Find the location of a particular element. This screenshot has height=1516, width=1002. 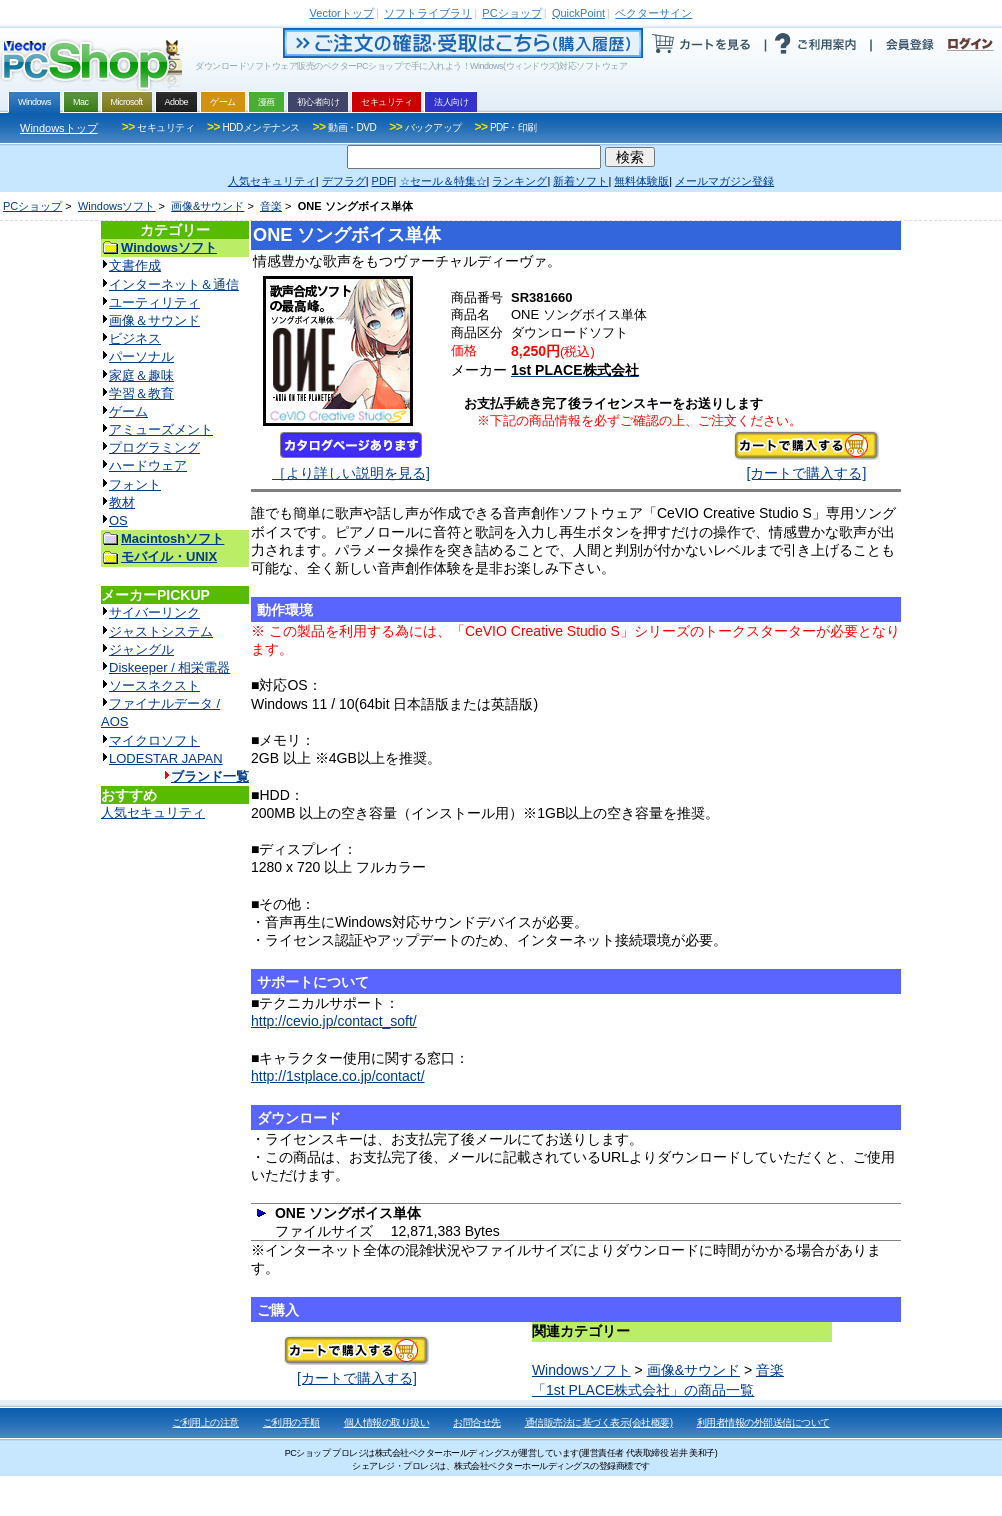

学習＆教育 is located at coordinates (141, 393).